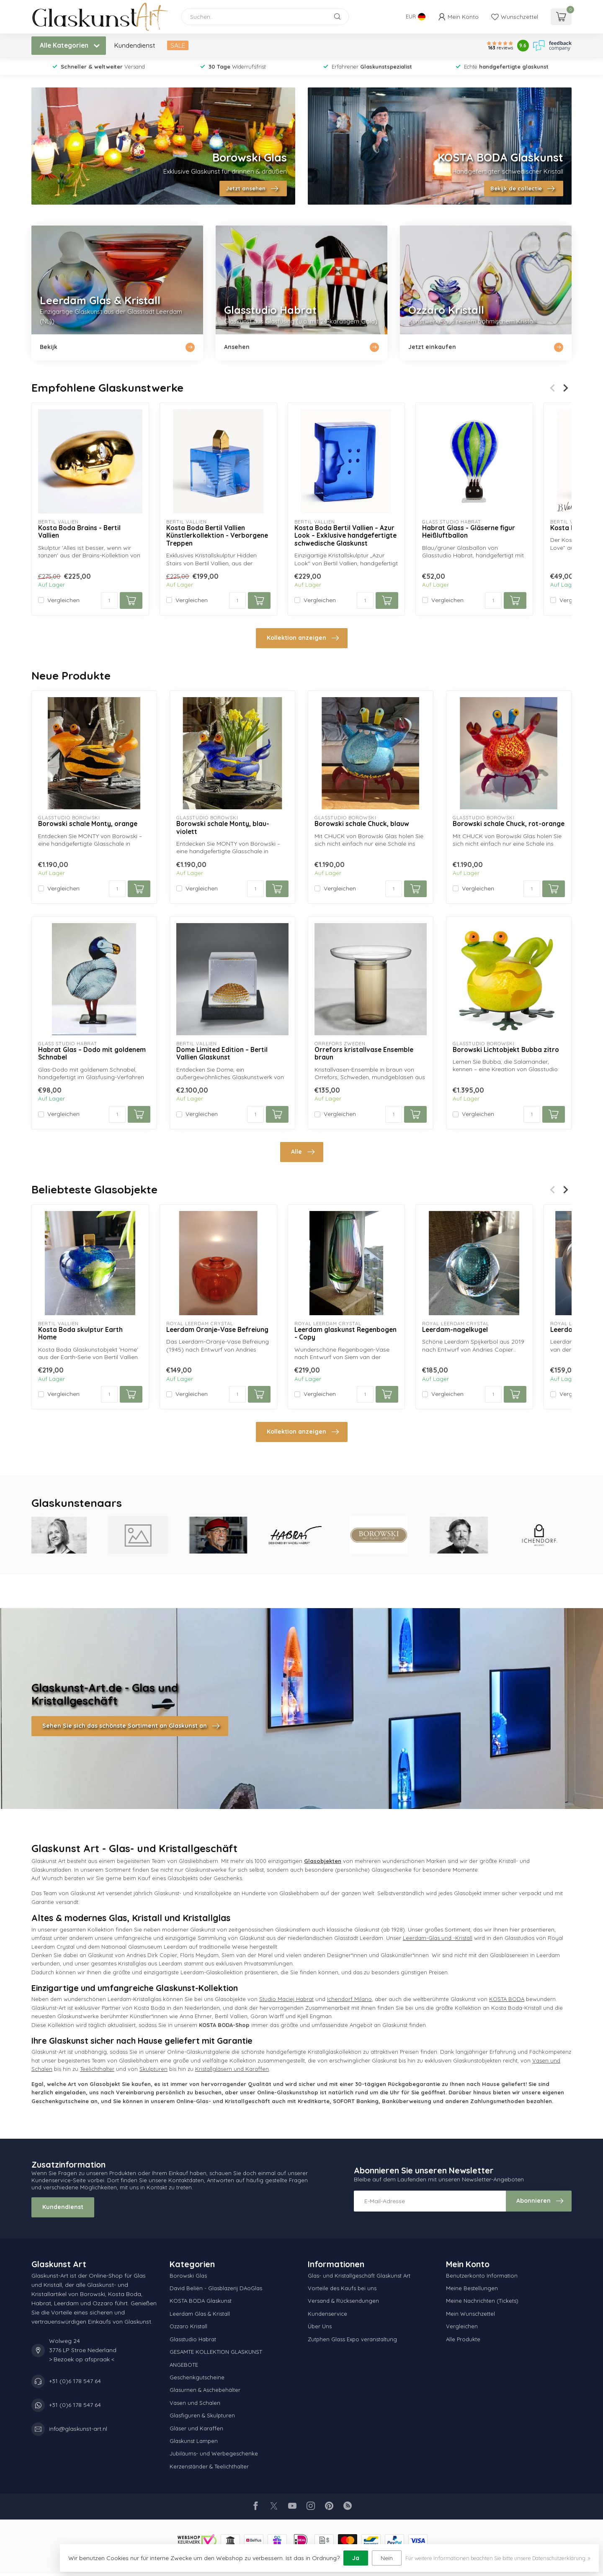 This screenshot has height=2576, width=603. I want to click on Borowski schale Monty, orange, so click(87, 824).